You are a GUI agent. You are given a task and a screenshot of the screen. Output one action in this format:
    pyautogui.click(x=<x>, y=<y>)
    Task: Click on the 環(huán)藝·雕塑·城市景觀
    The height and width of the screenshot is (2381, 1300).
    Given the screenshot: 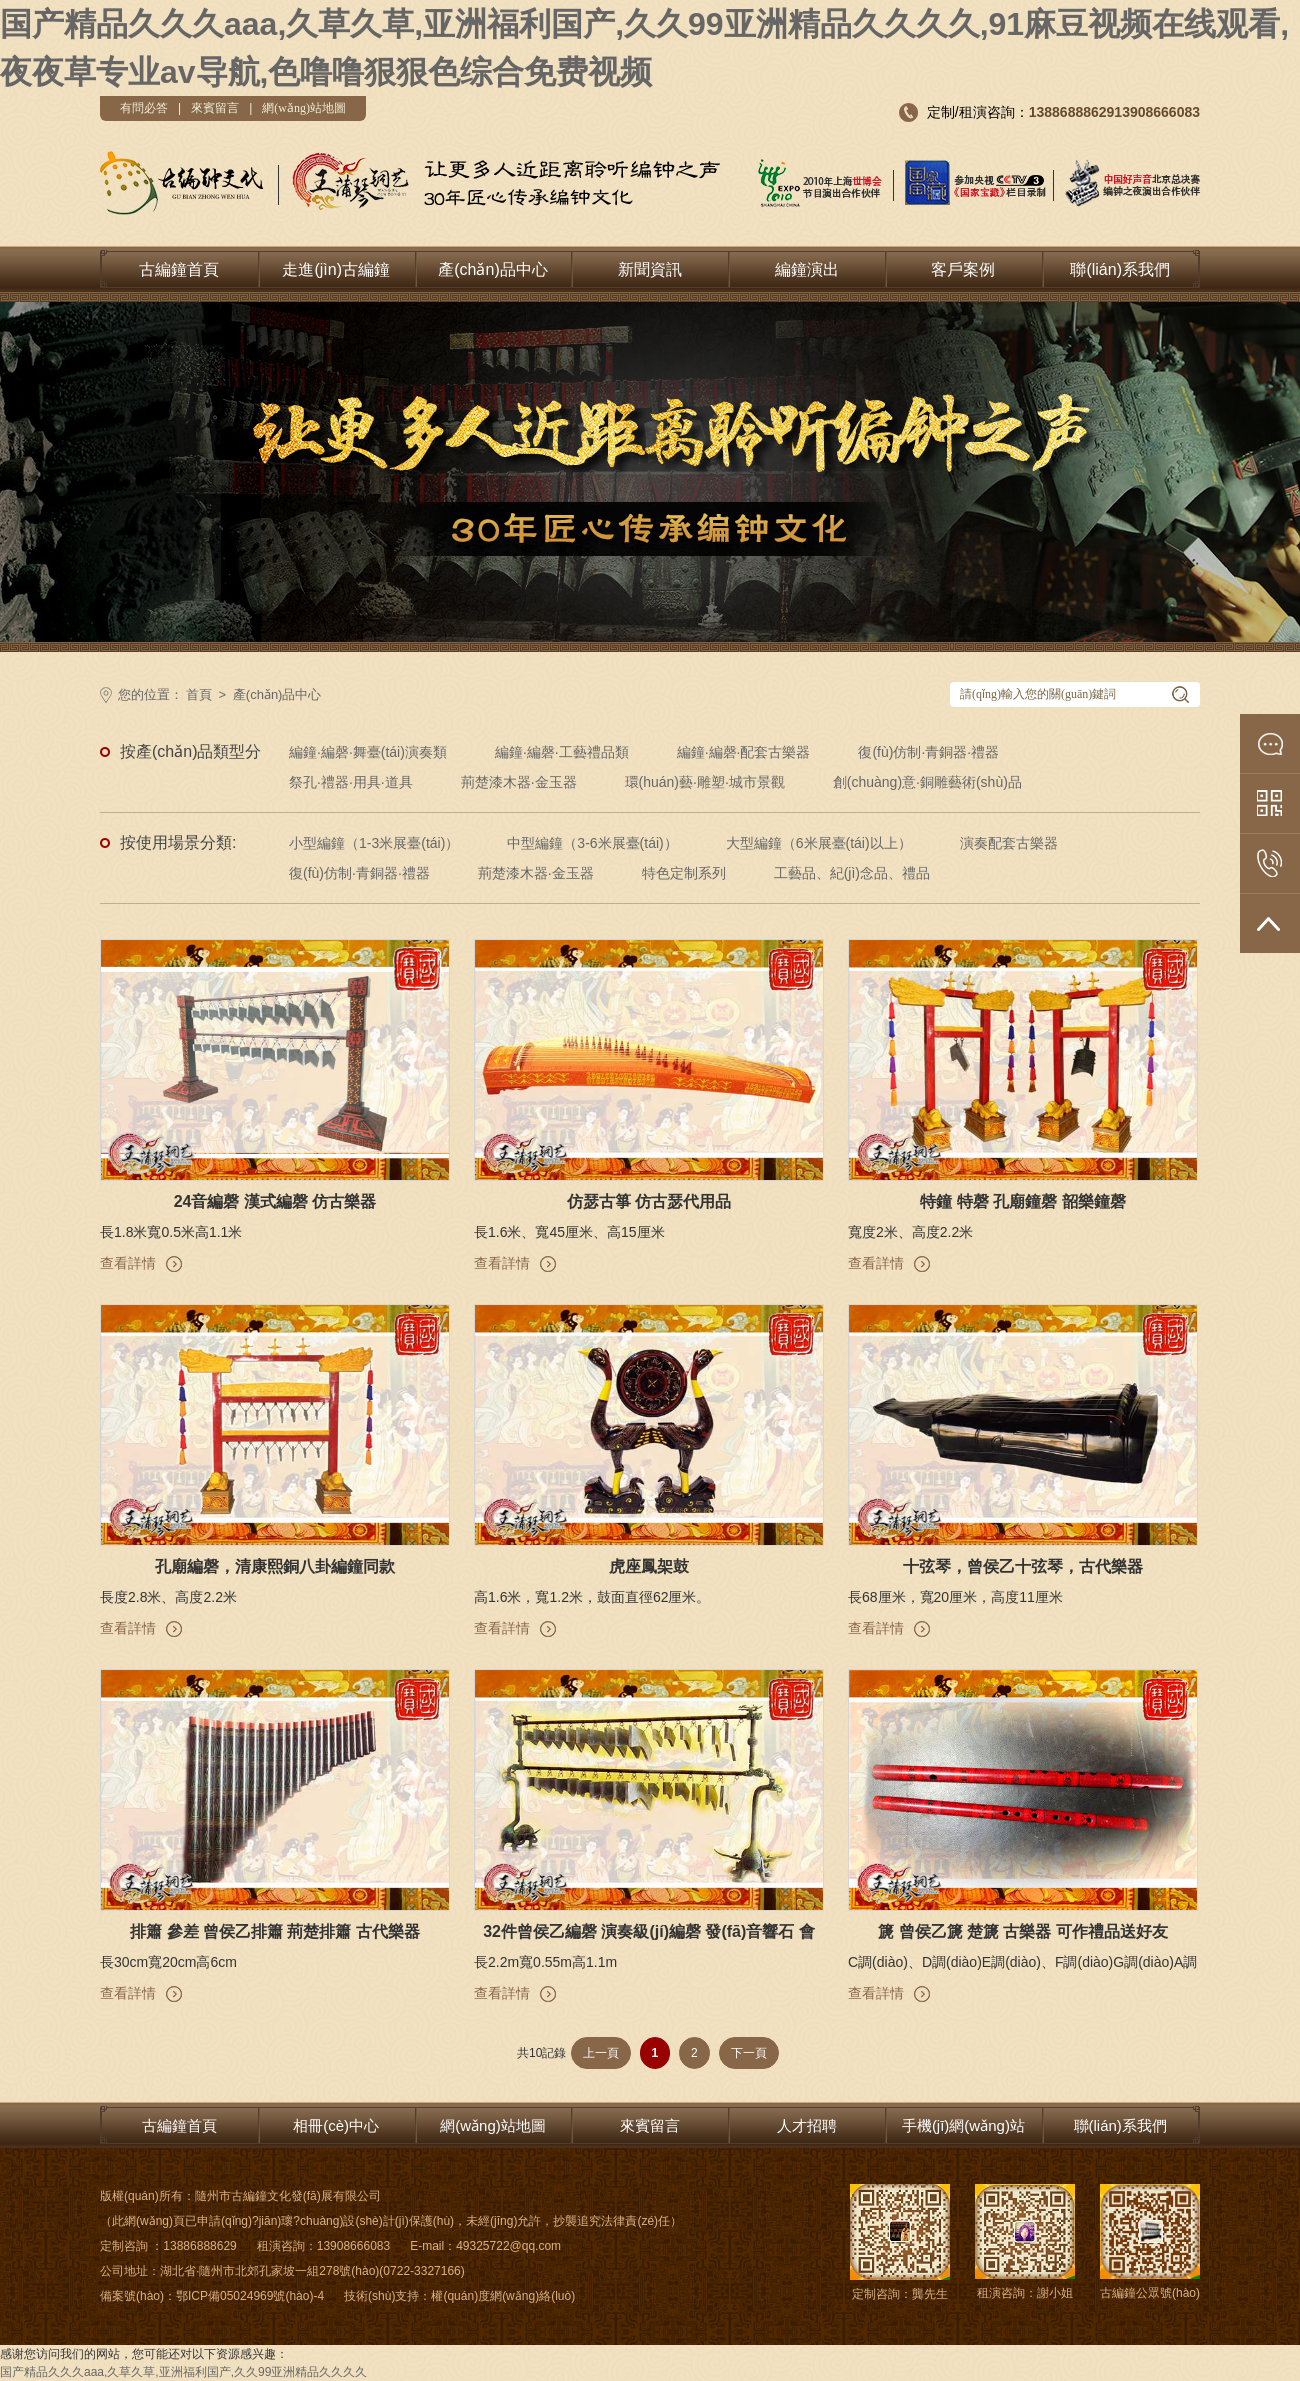 What is the action you would take?
    pyautogui.click(x=705, y=782)
    